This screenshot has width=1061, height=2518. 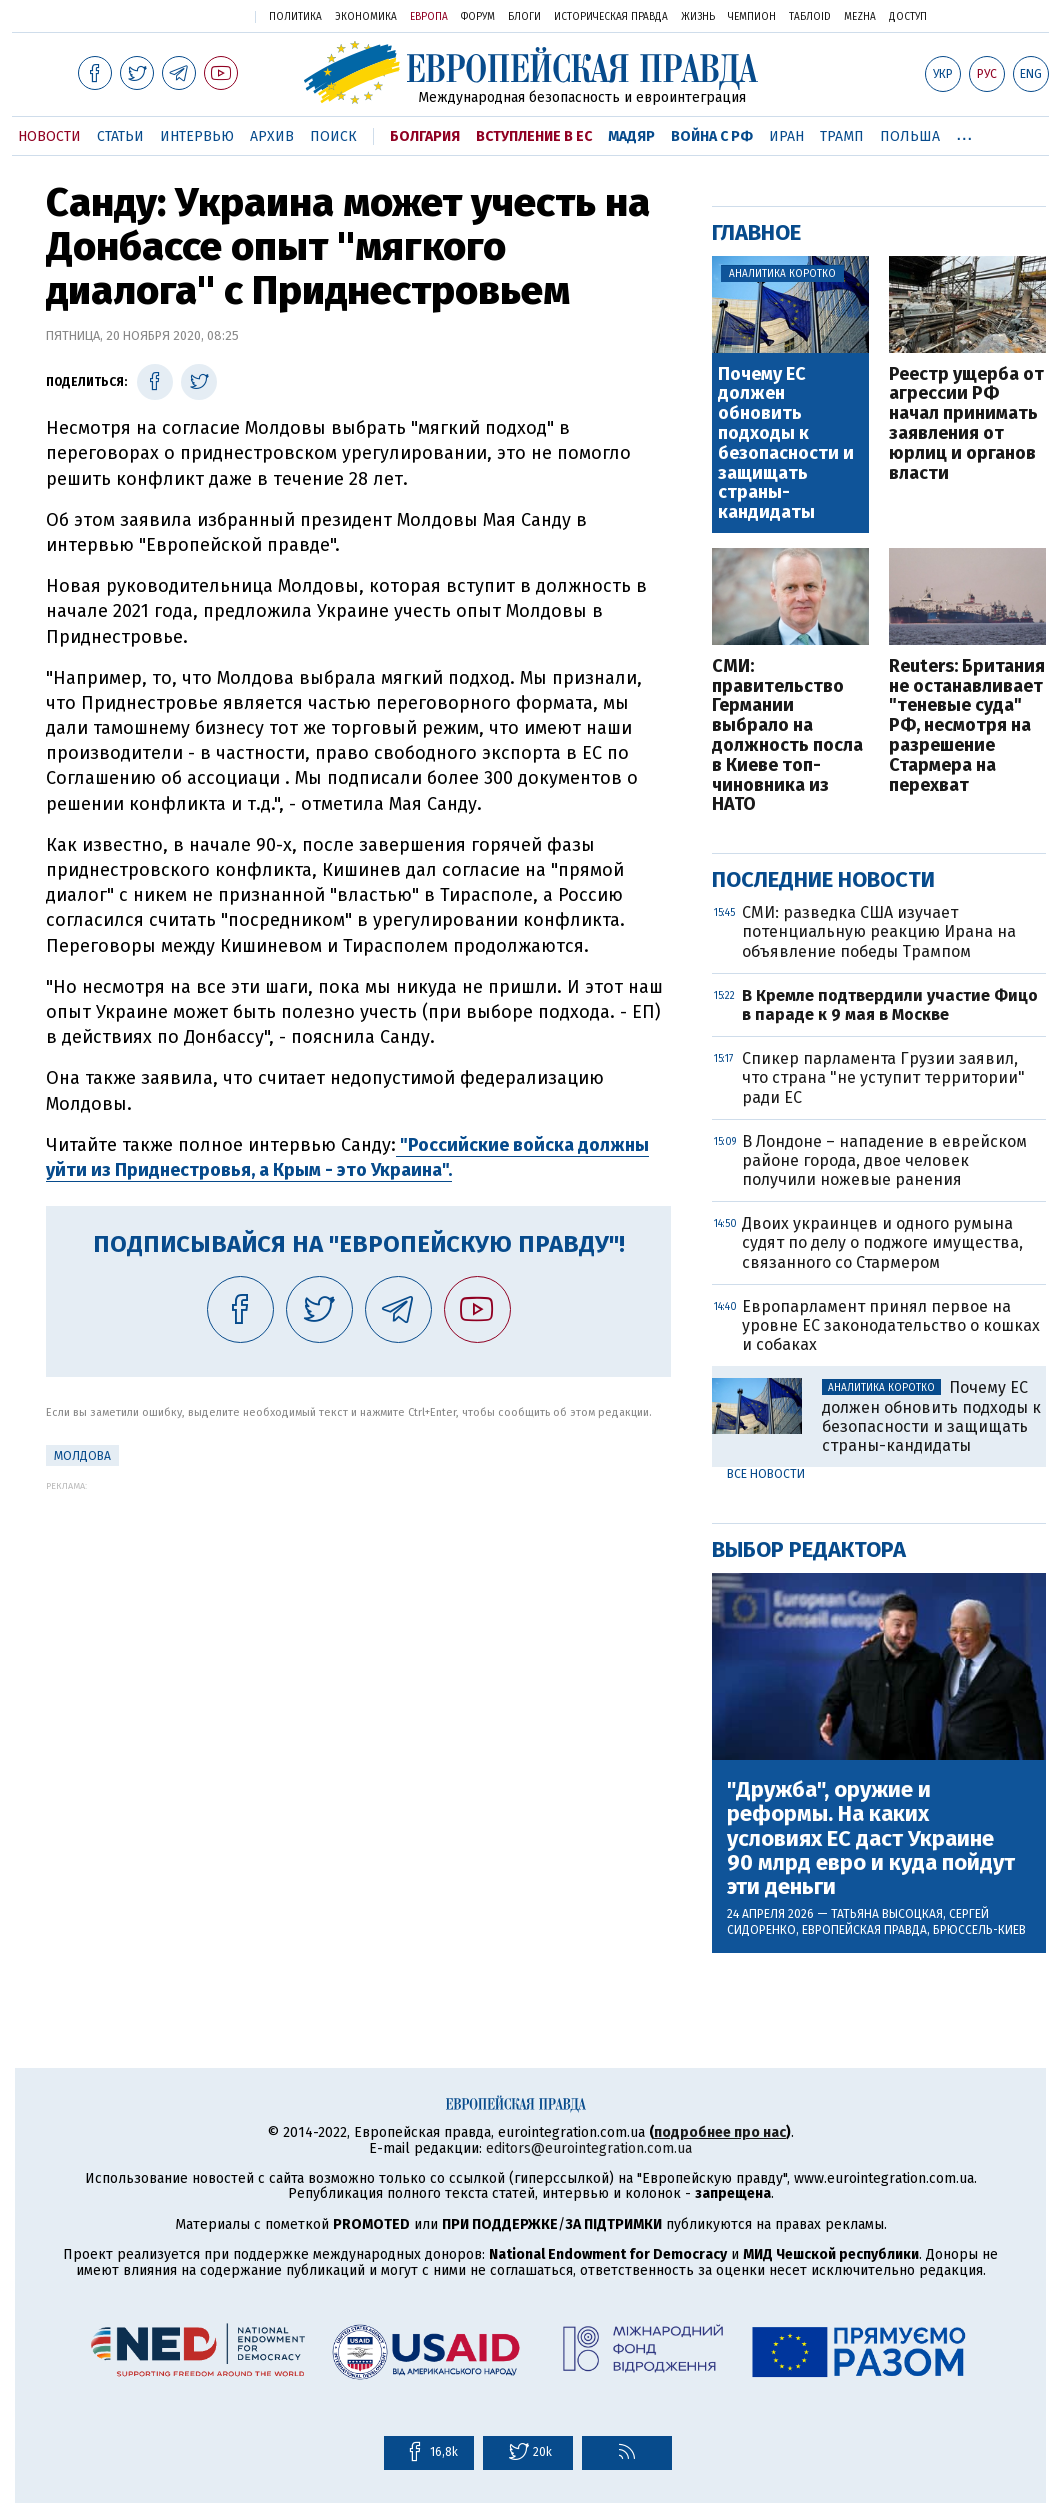 I want to click on Иран, so click(x=786, y=136).